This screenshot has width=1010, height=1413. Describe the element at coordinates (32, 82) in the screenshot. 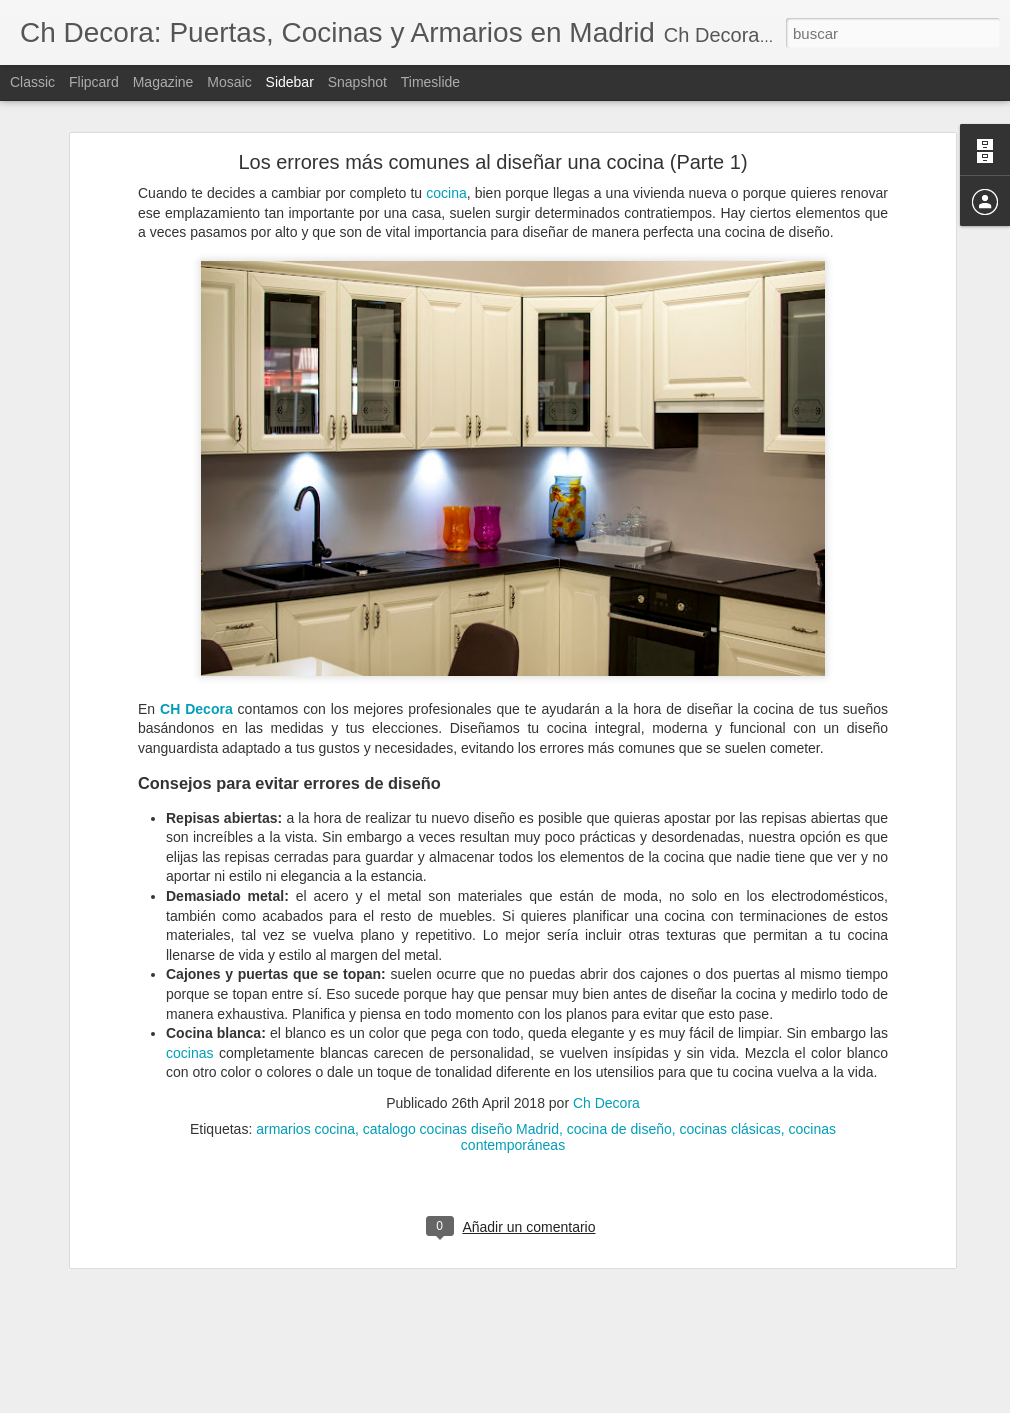

I see `Classic` at that location.